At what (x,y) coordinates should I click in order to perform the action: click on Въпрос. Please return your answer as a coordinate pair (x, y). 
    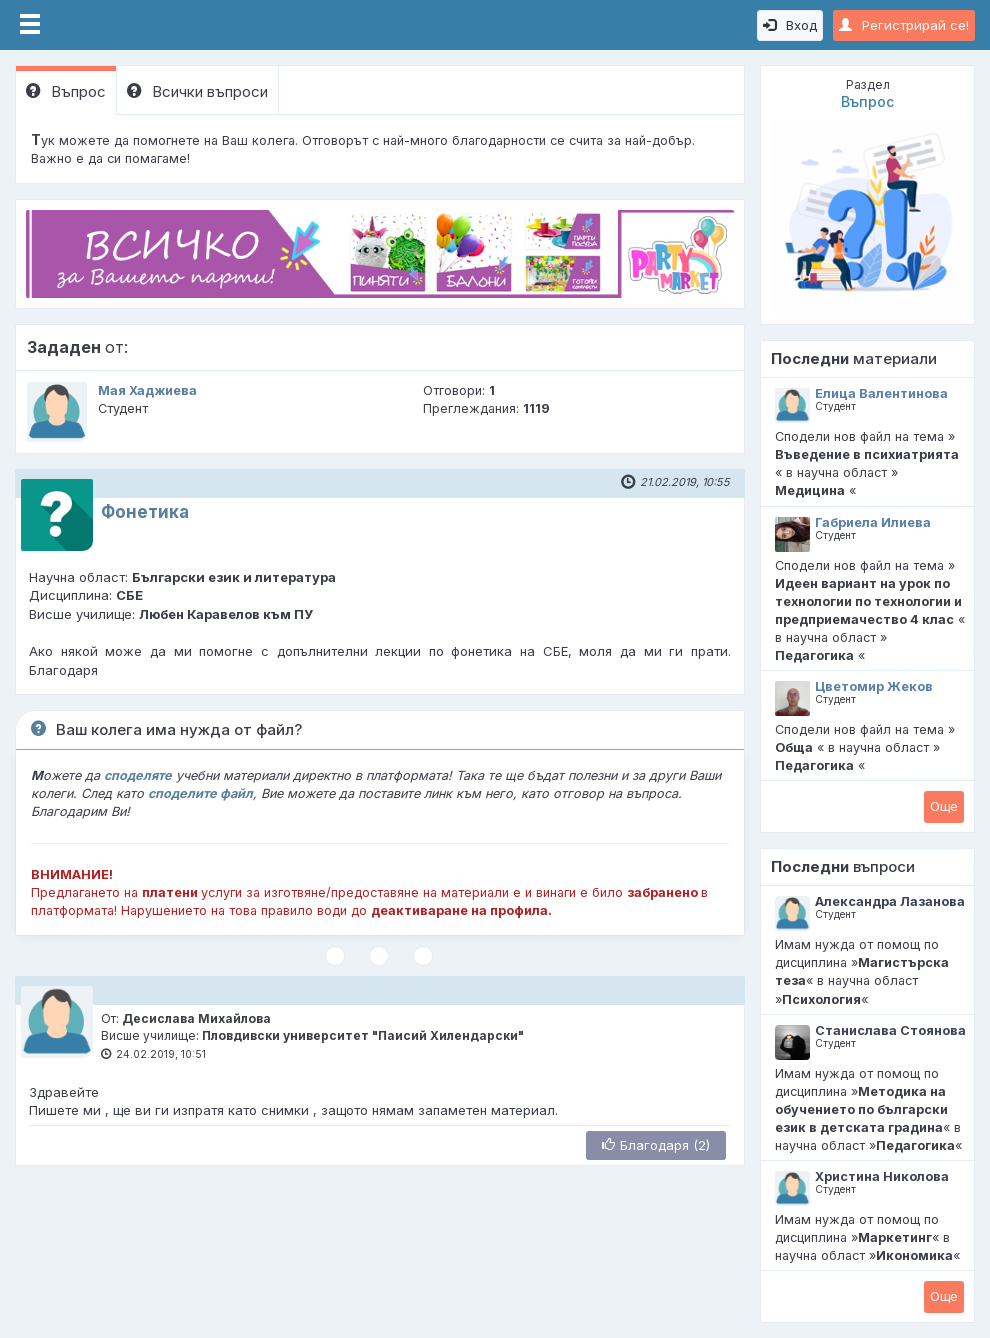
    Looking at the image, I should click on (66, 91).